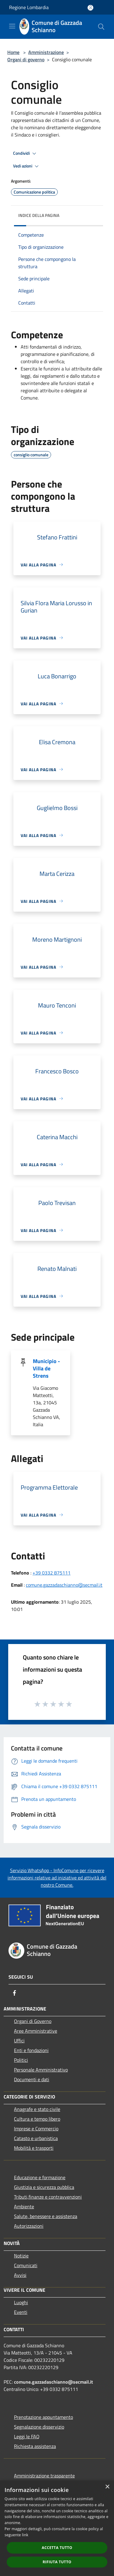 This screenshot has width=114, height=2576. What do you see at coordinates (44, 2475) in the screenshot?
I see `Amministrazione trasparente` at bounding box center [44, 2475].